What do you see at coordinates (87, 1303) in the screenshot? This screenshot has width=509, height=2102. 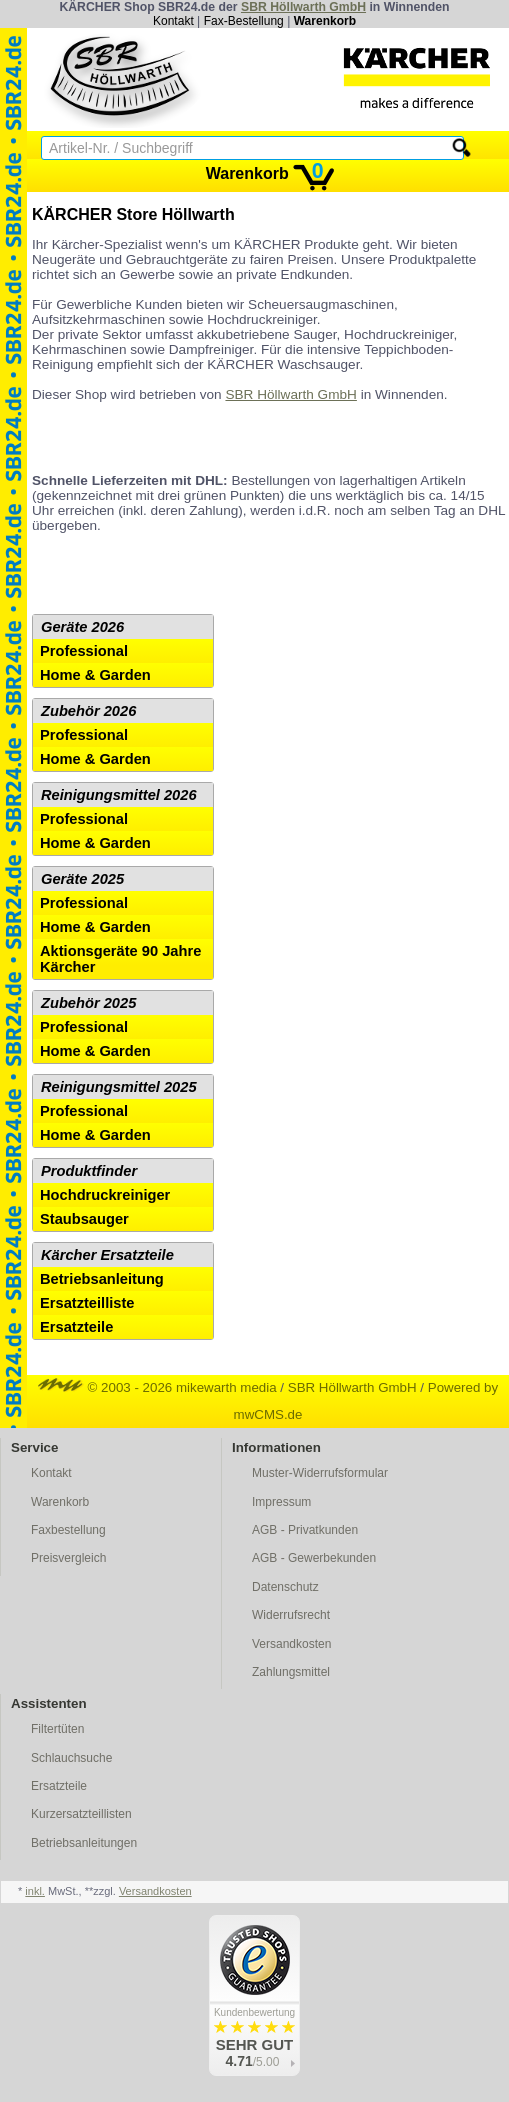 I see `Ersatzteilliste` at bounding box center [87, 1303].